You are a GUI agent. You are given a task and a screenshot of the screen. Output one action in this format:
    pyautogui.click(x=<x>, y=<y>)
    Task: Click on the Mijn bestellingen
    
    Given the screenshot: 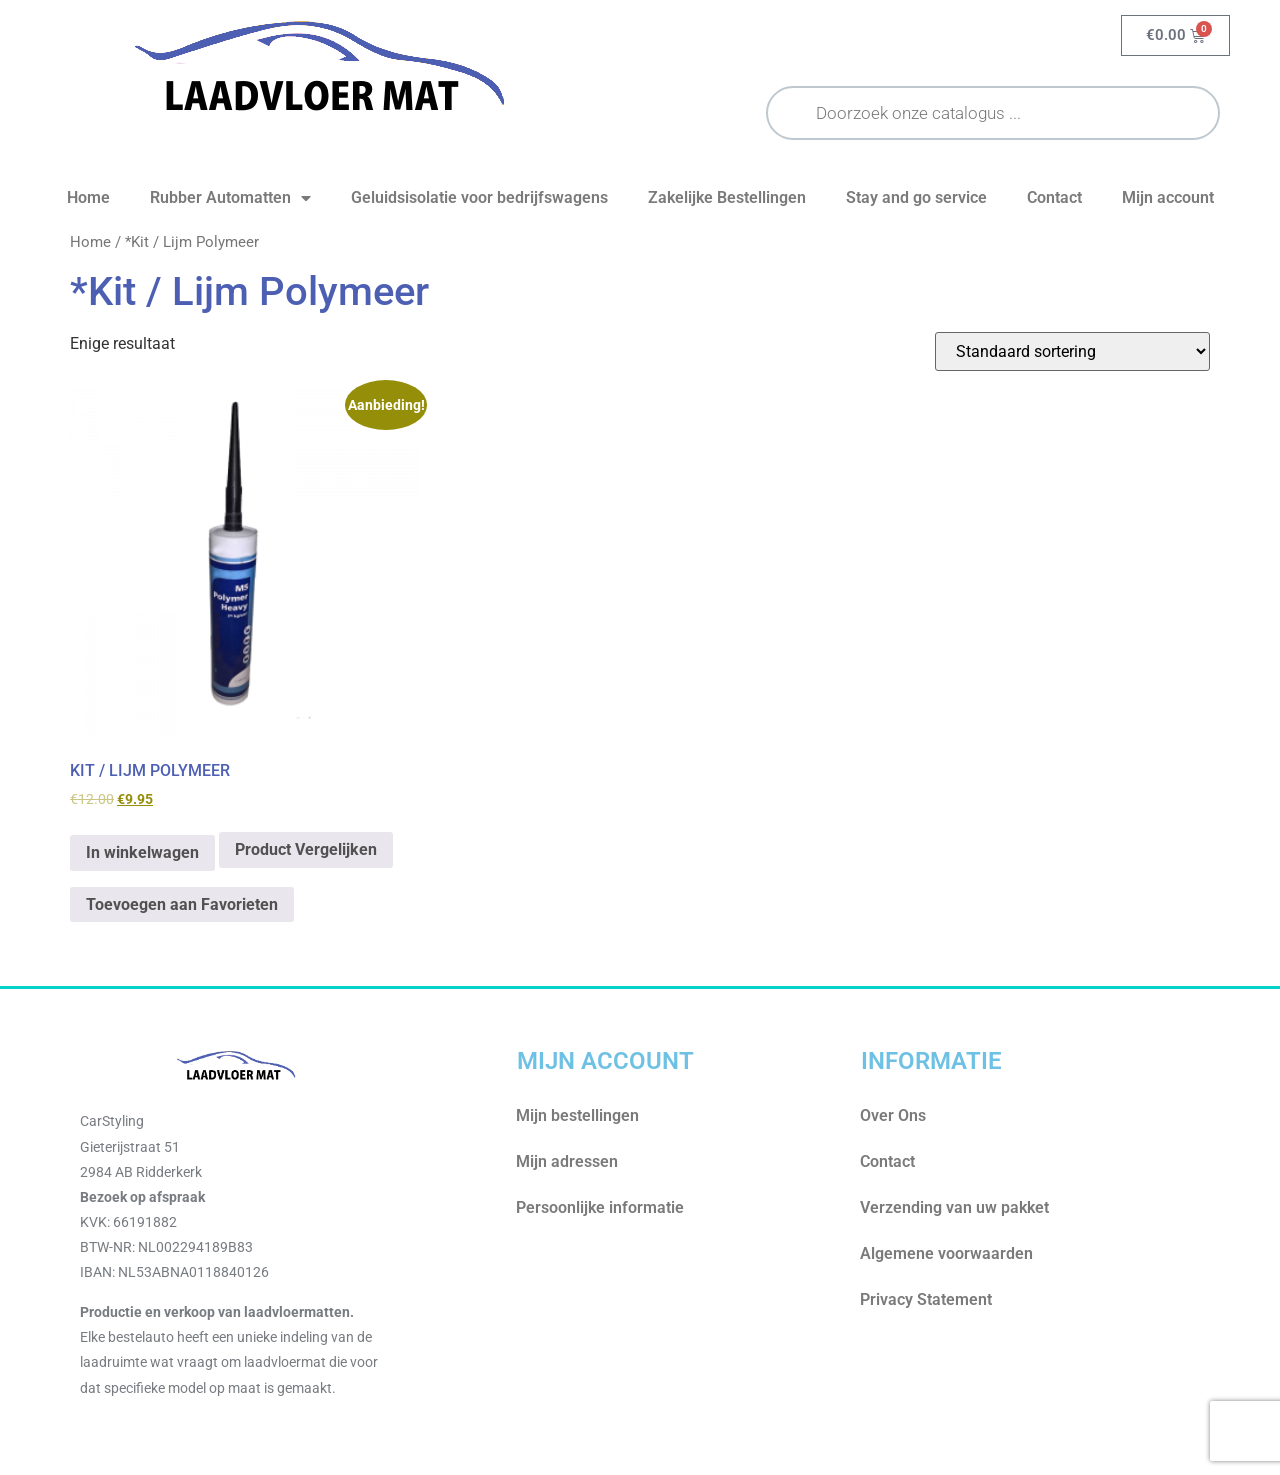 What is the action you would take?
    pyautogui.click(x=577, y=1115)
    